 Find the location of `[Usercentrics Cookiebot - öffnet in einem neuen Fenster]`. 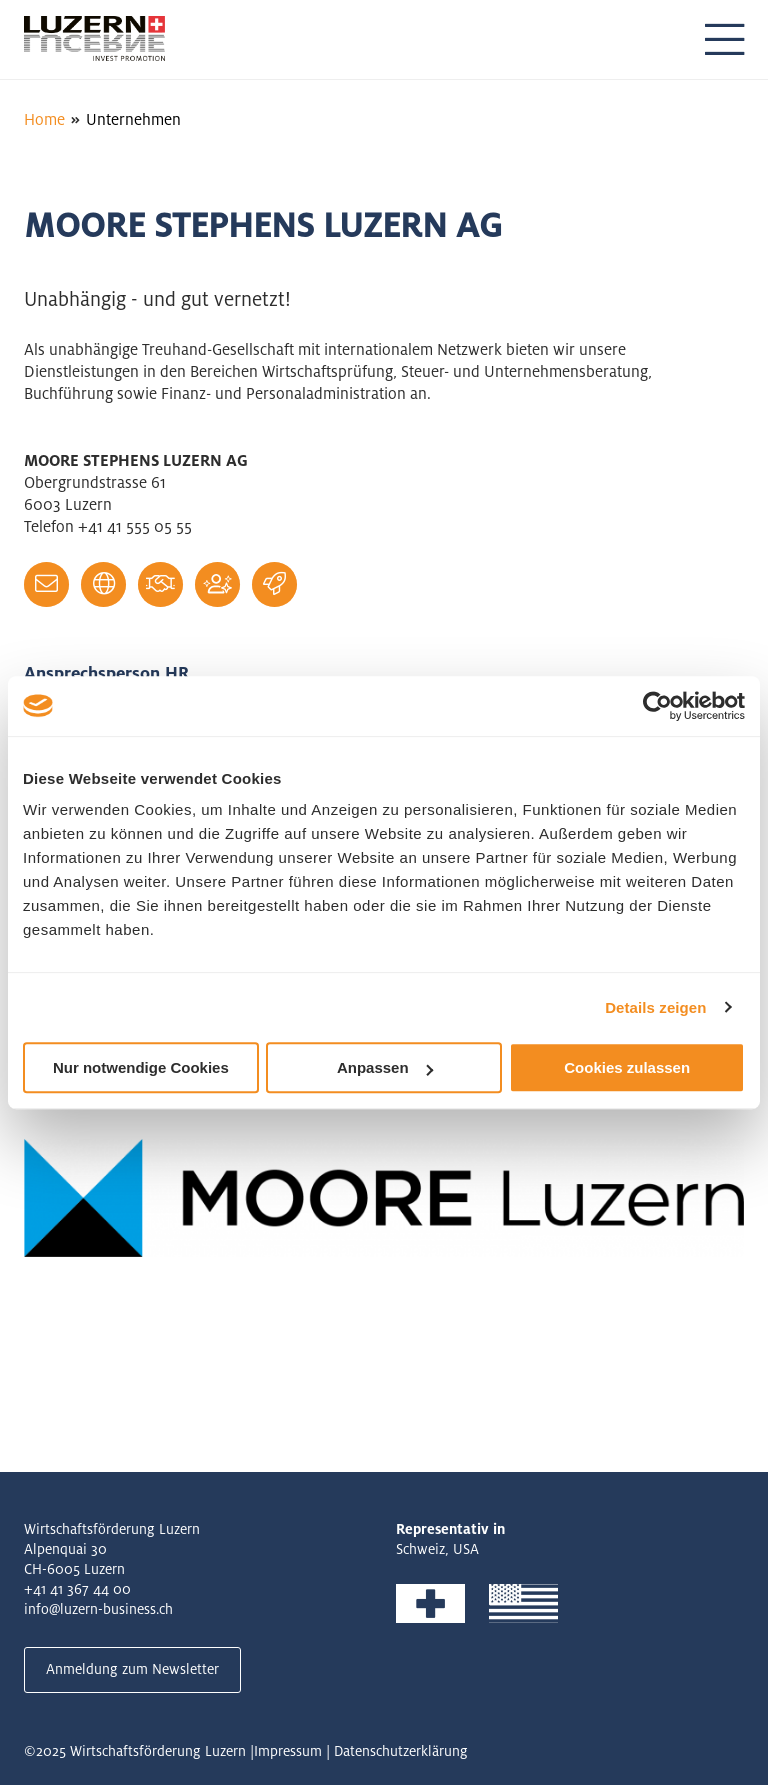

[Usercentrics Cookiebot - öffnet in einem neuen Fenster] is located at coordinates (657, 706).